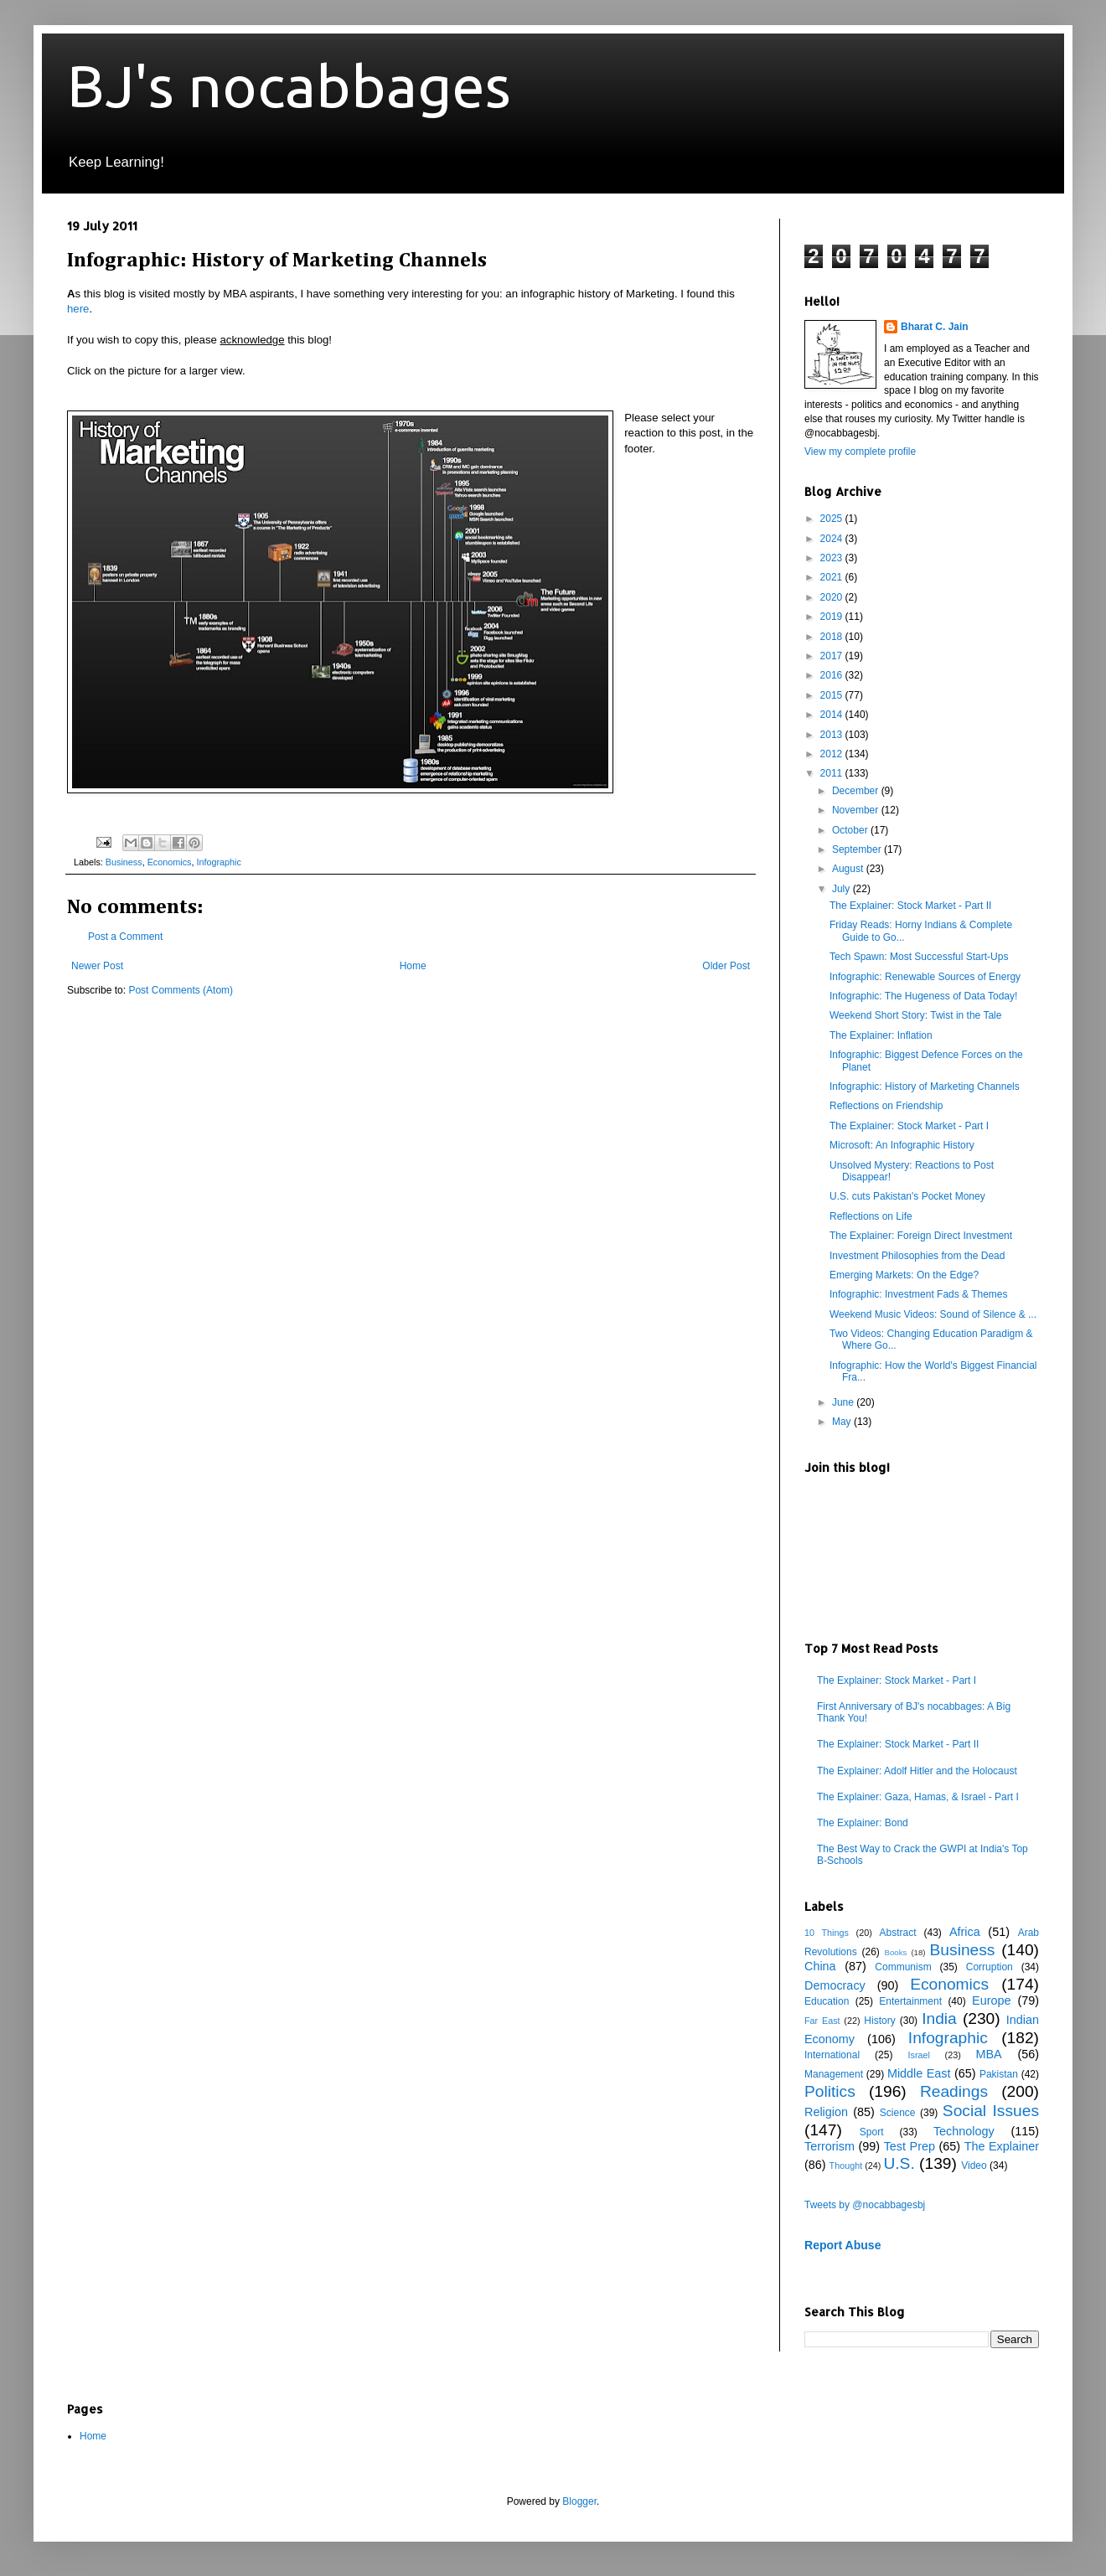 Image resolution: width=1106 pixels, height=2576 pixels. I want to click on Reflections on Life, so click(871, 1216).